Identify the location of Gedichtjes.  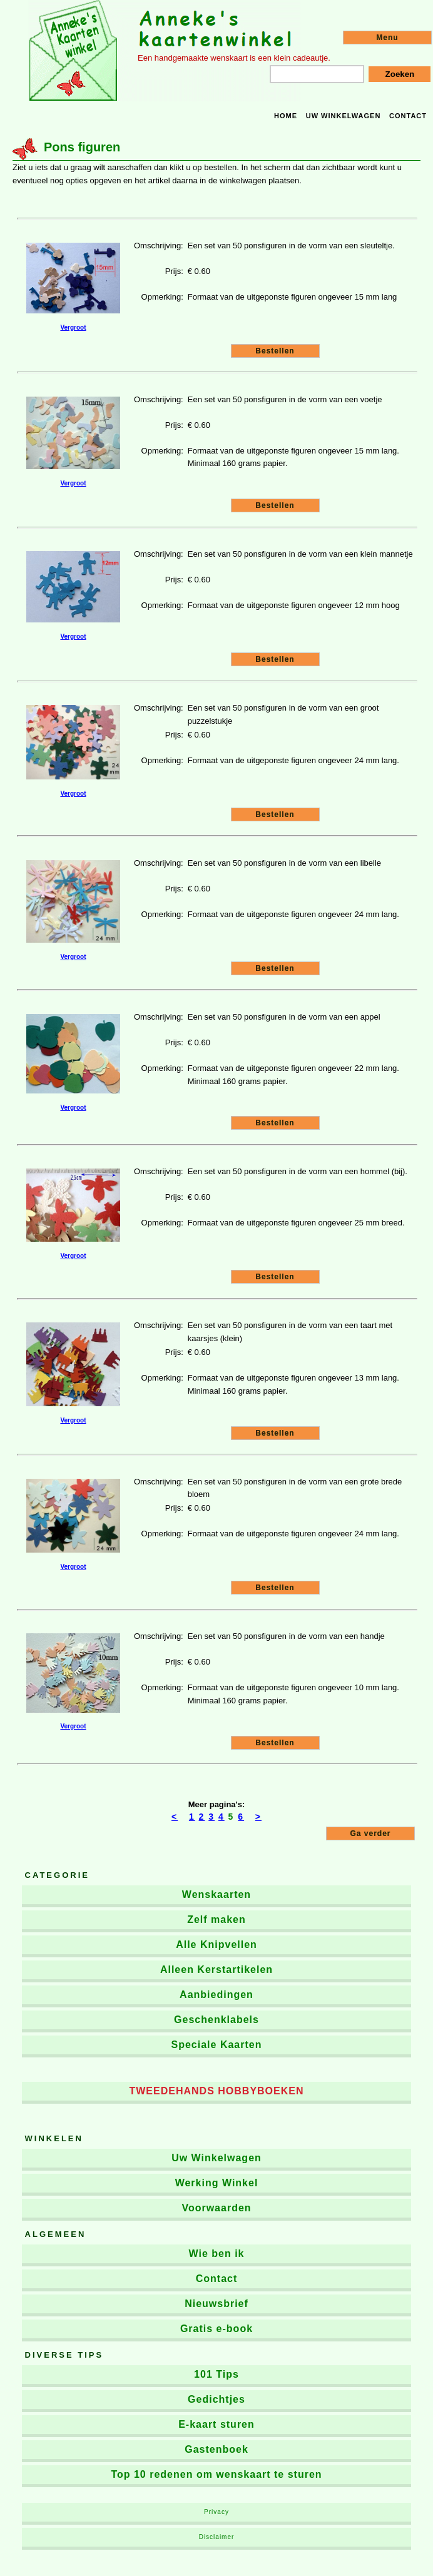
(216, 2399).